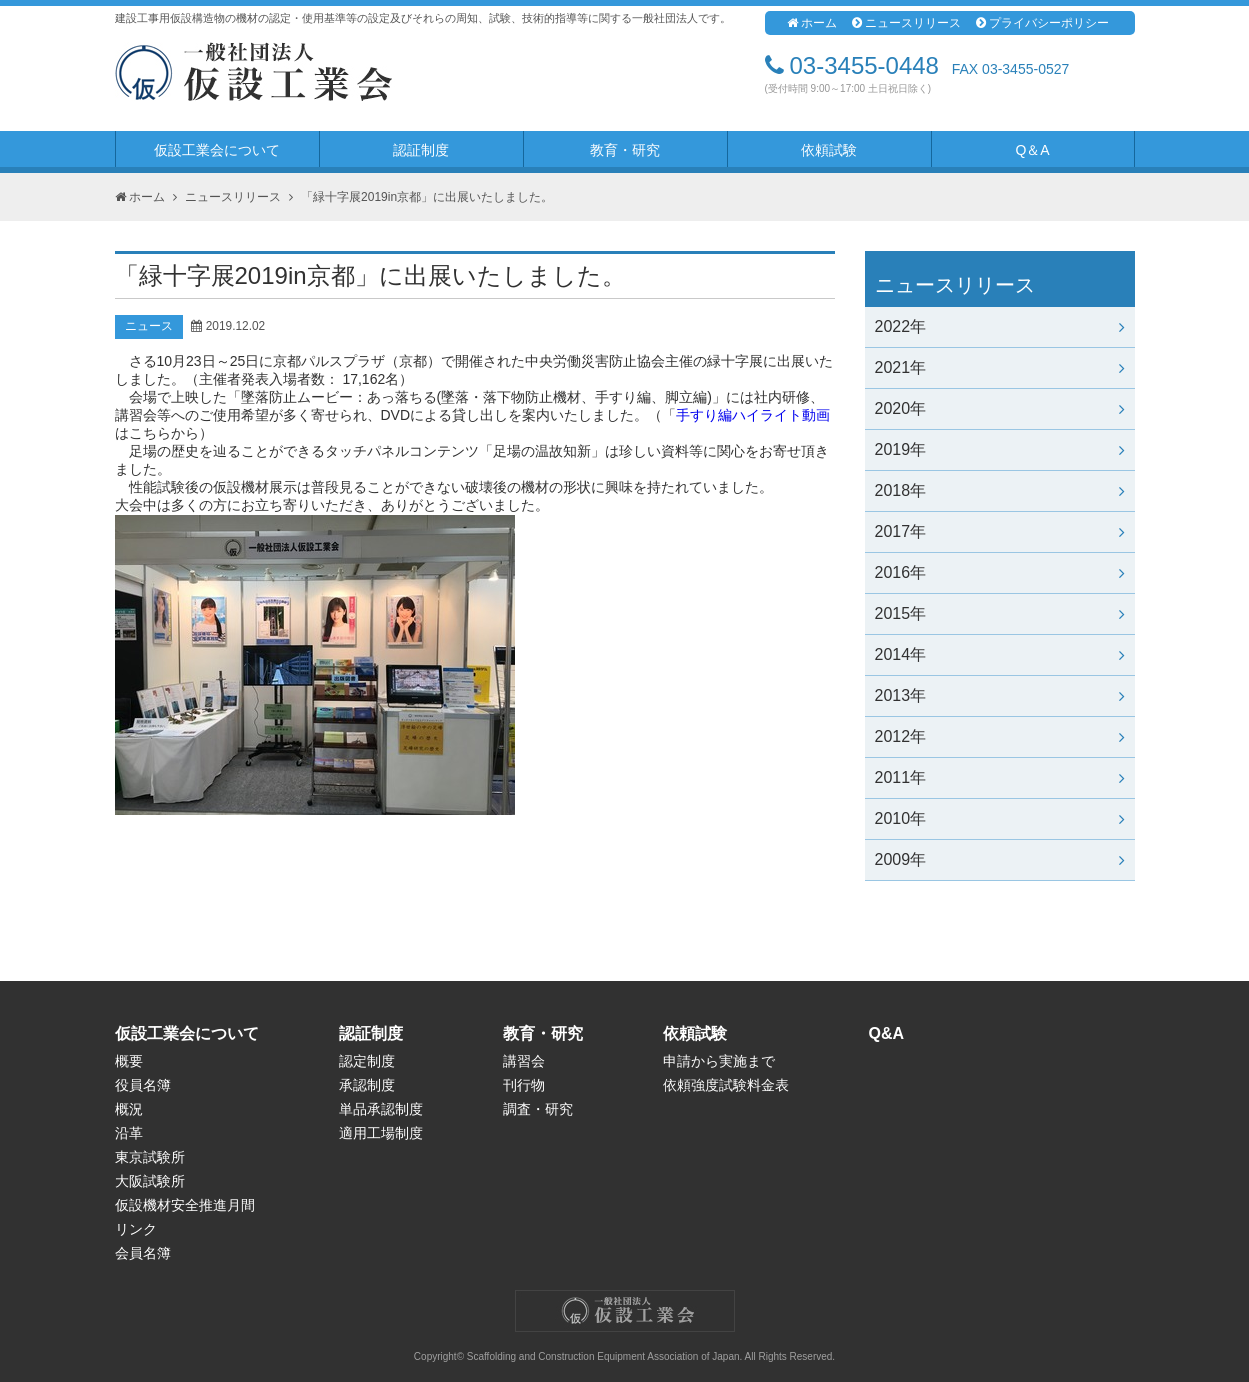 The width and height of the screenshot is (1249, 1382). What do you see at coordinates (150, 1157) in the screenshot?
I see `東京試験所` at bounding box center [150, 1157].